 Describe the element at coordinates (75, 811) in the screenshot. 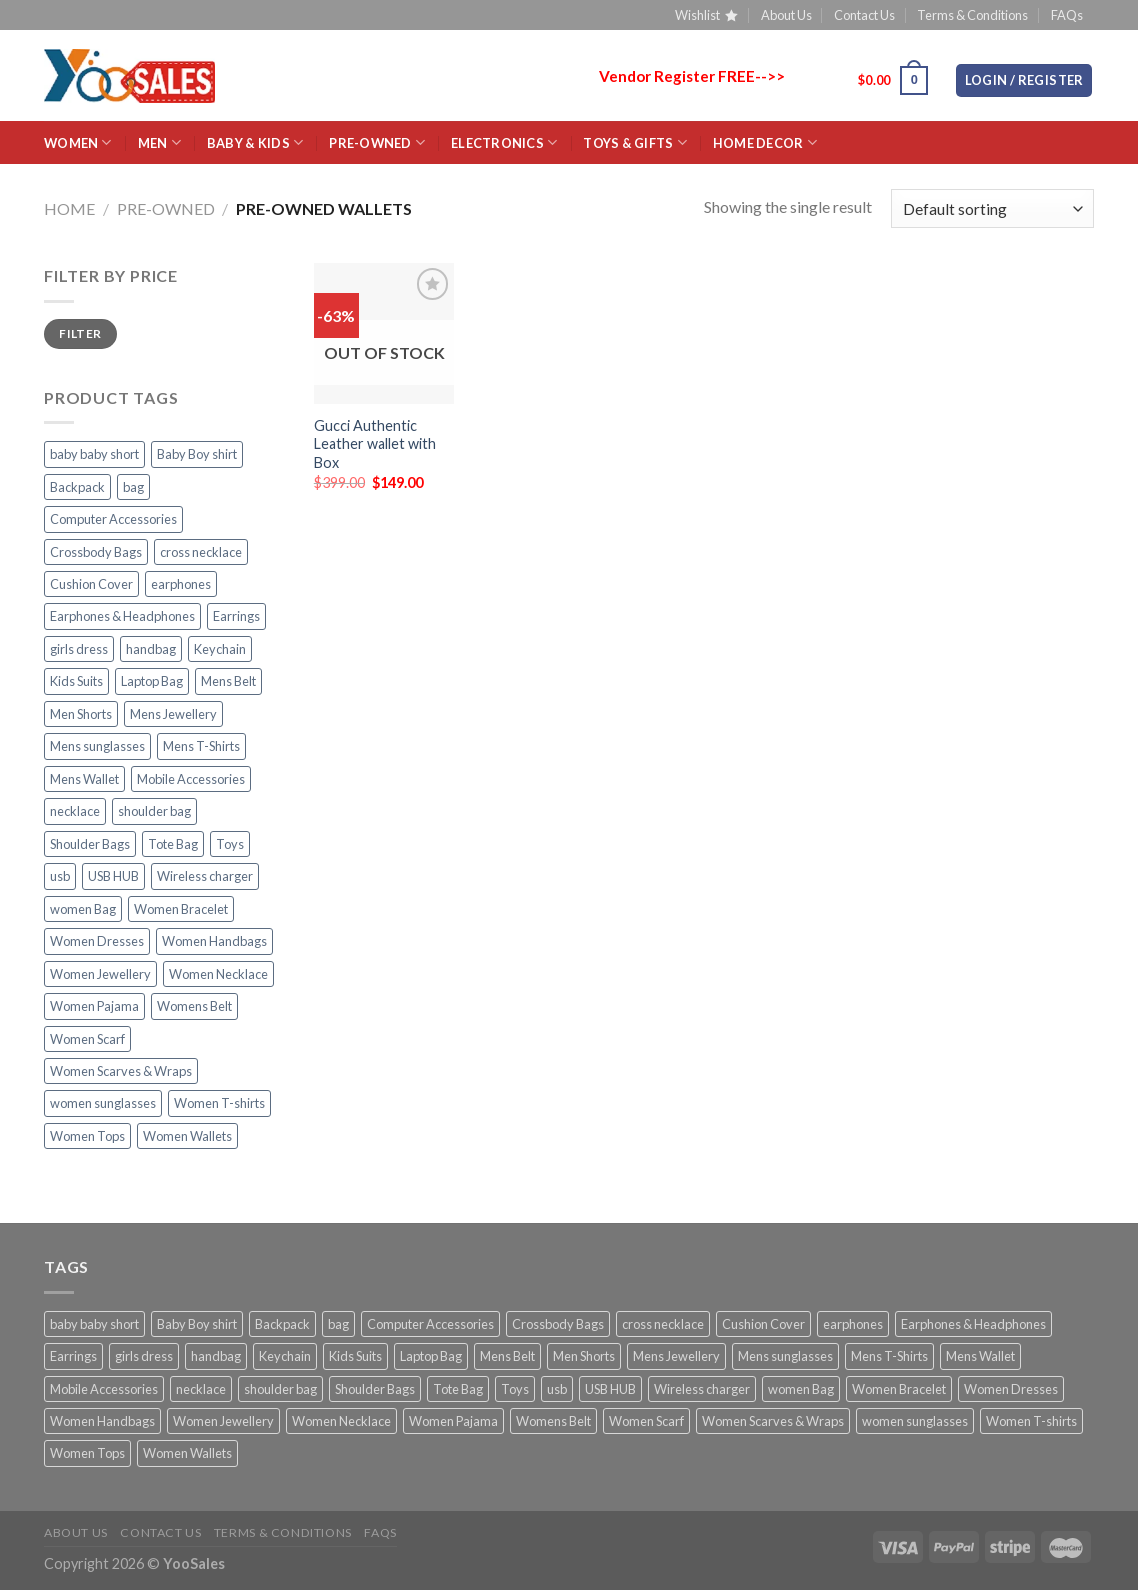

I see `necklace [necklace (11 products)]` at that location.